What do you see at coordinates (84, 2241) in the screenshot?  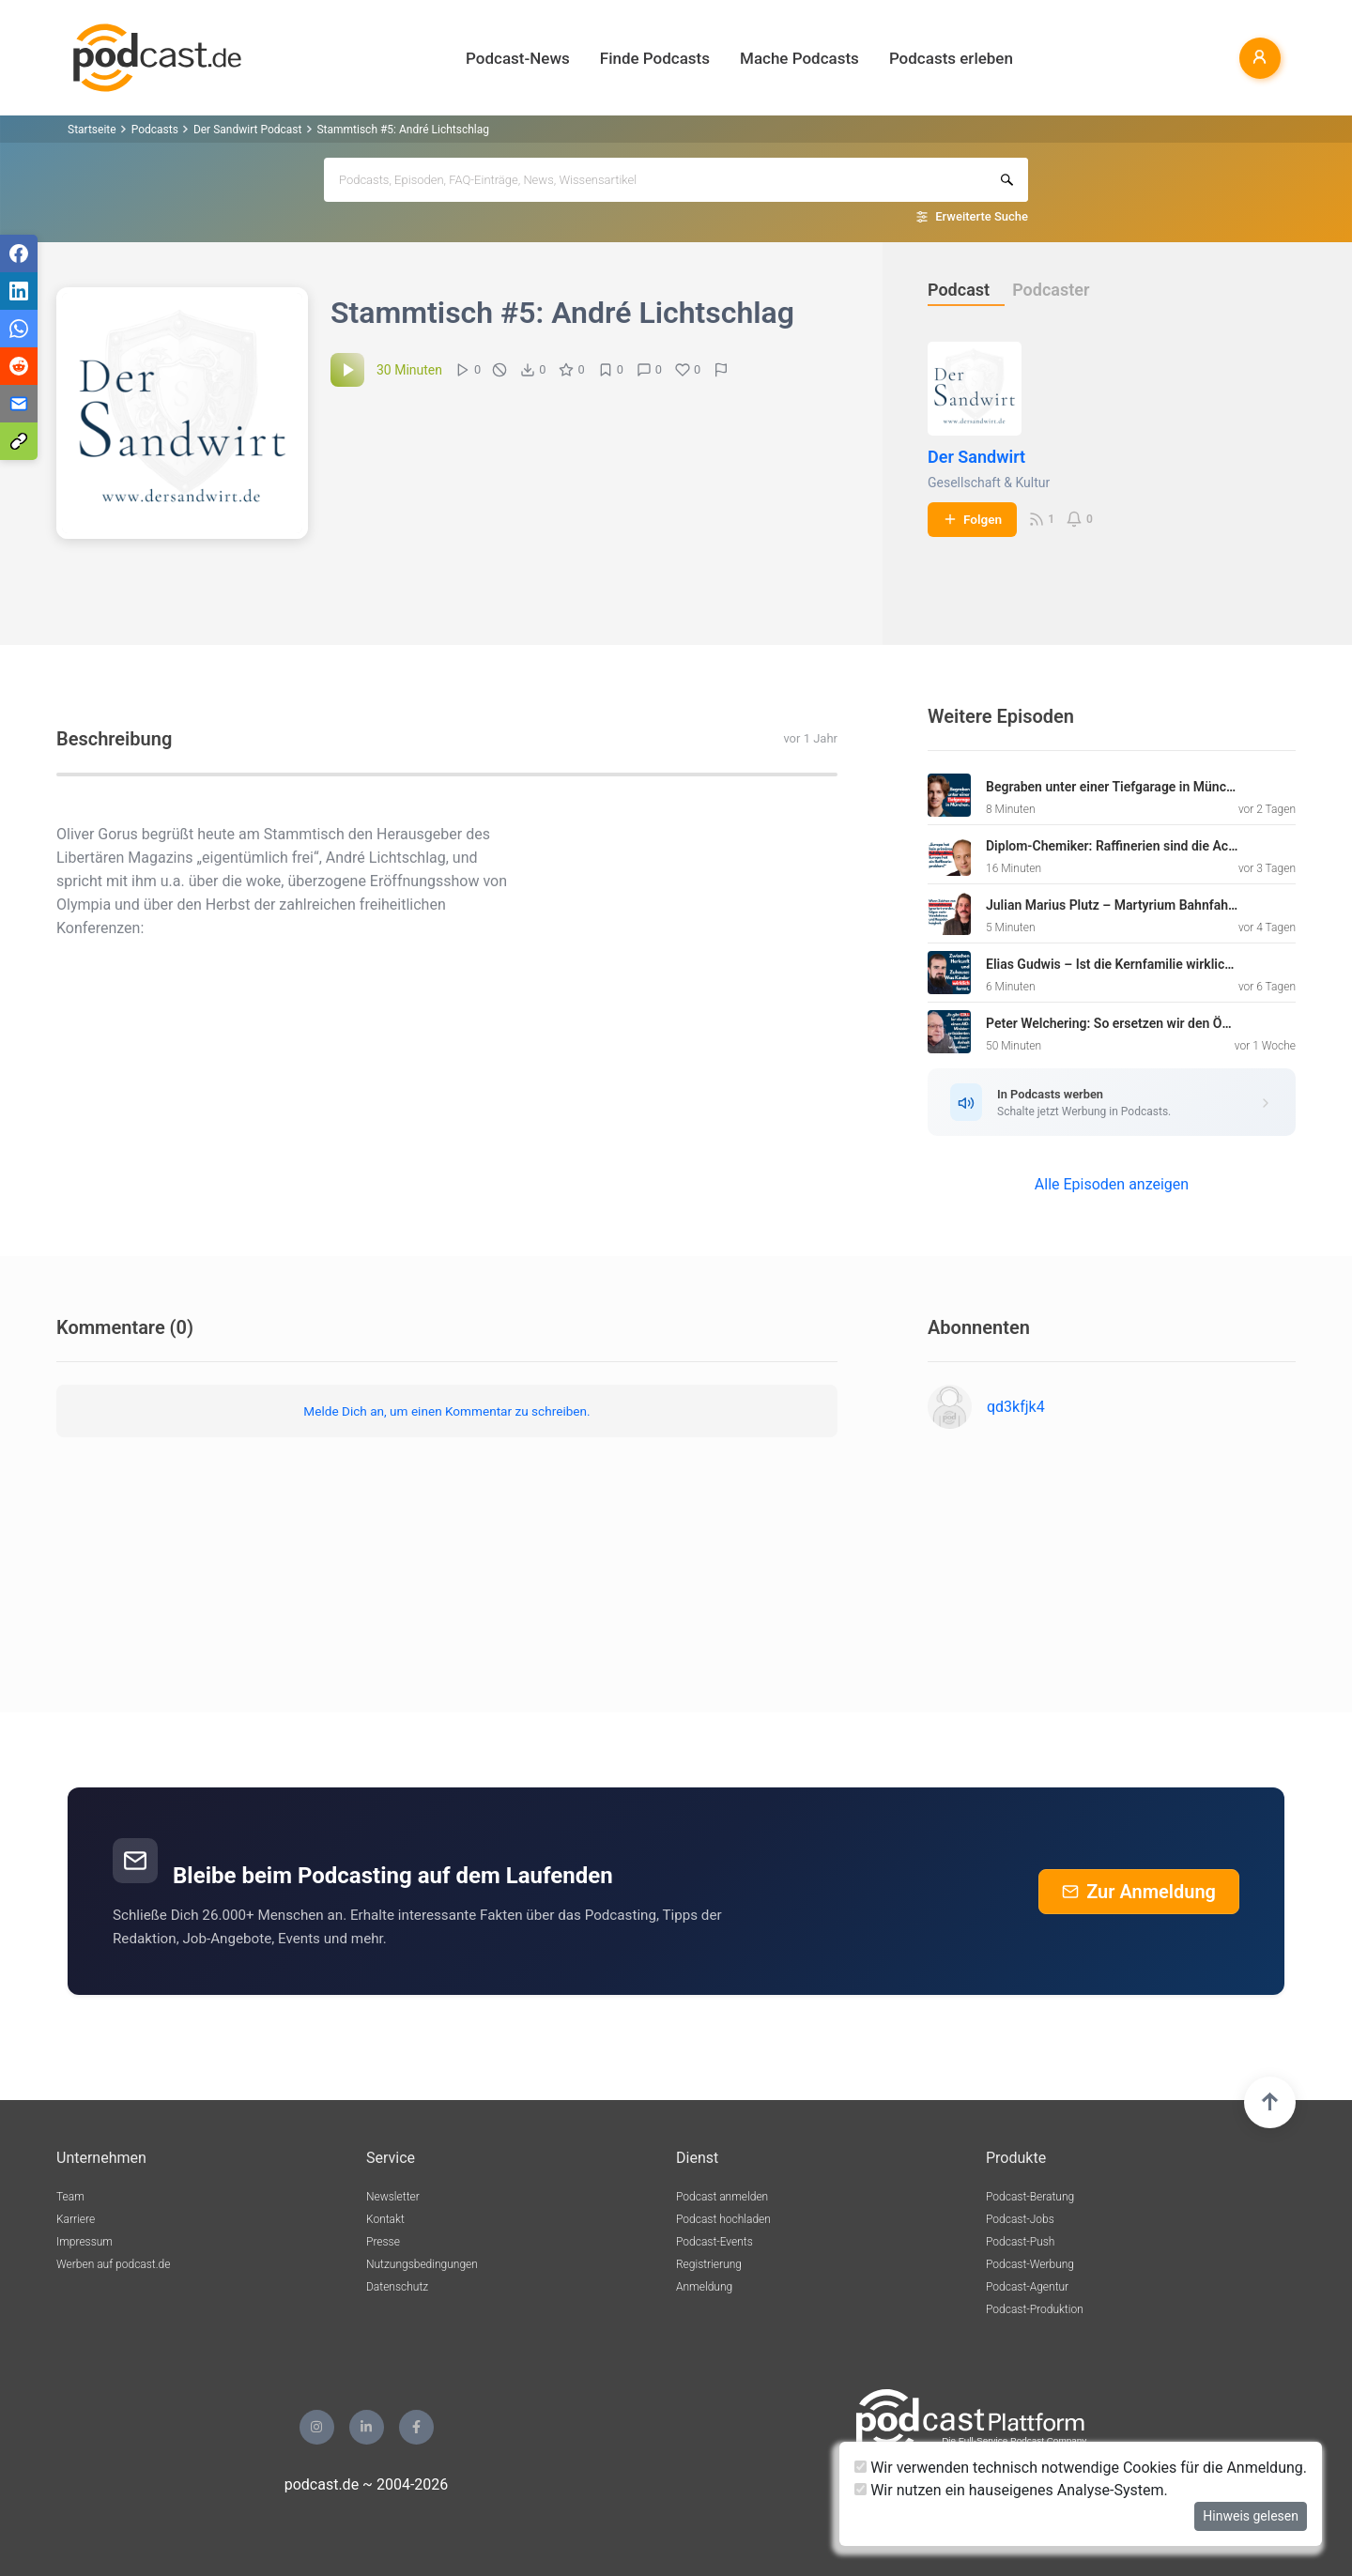 I see `Impressum` at bounding box center [84, 2241].